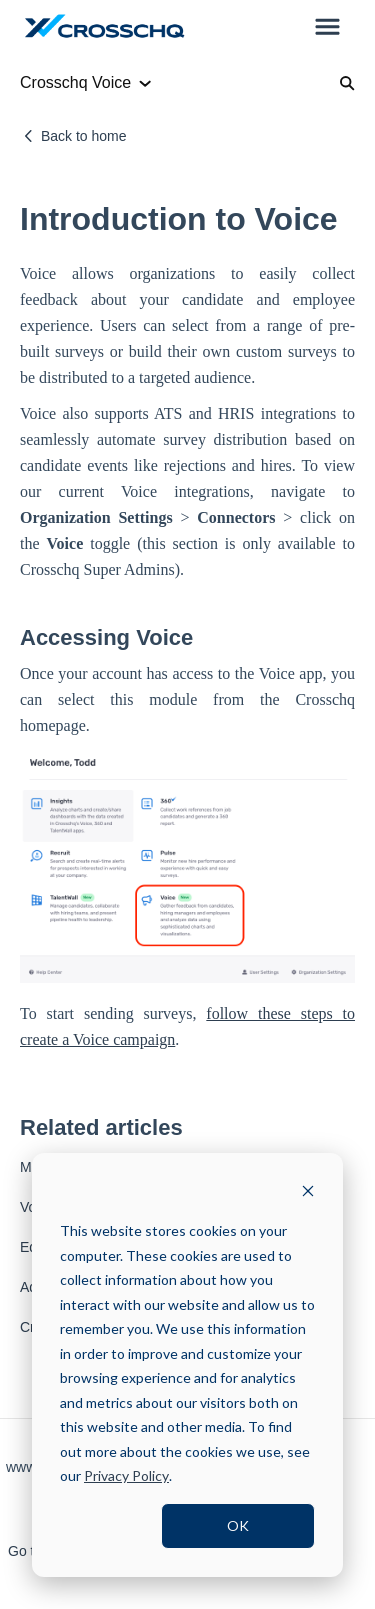 The image size is (375, 1609). What do you see at coordinates (308, 1193) in the screenshot?
I see `[Dismiss cookie banner]` at bounding box center [308, 1193].